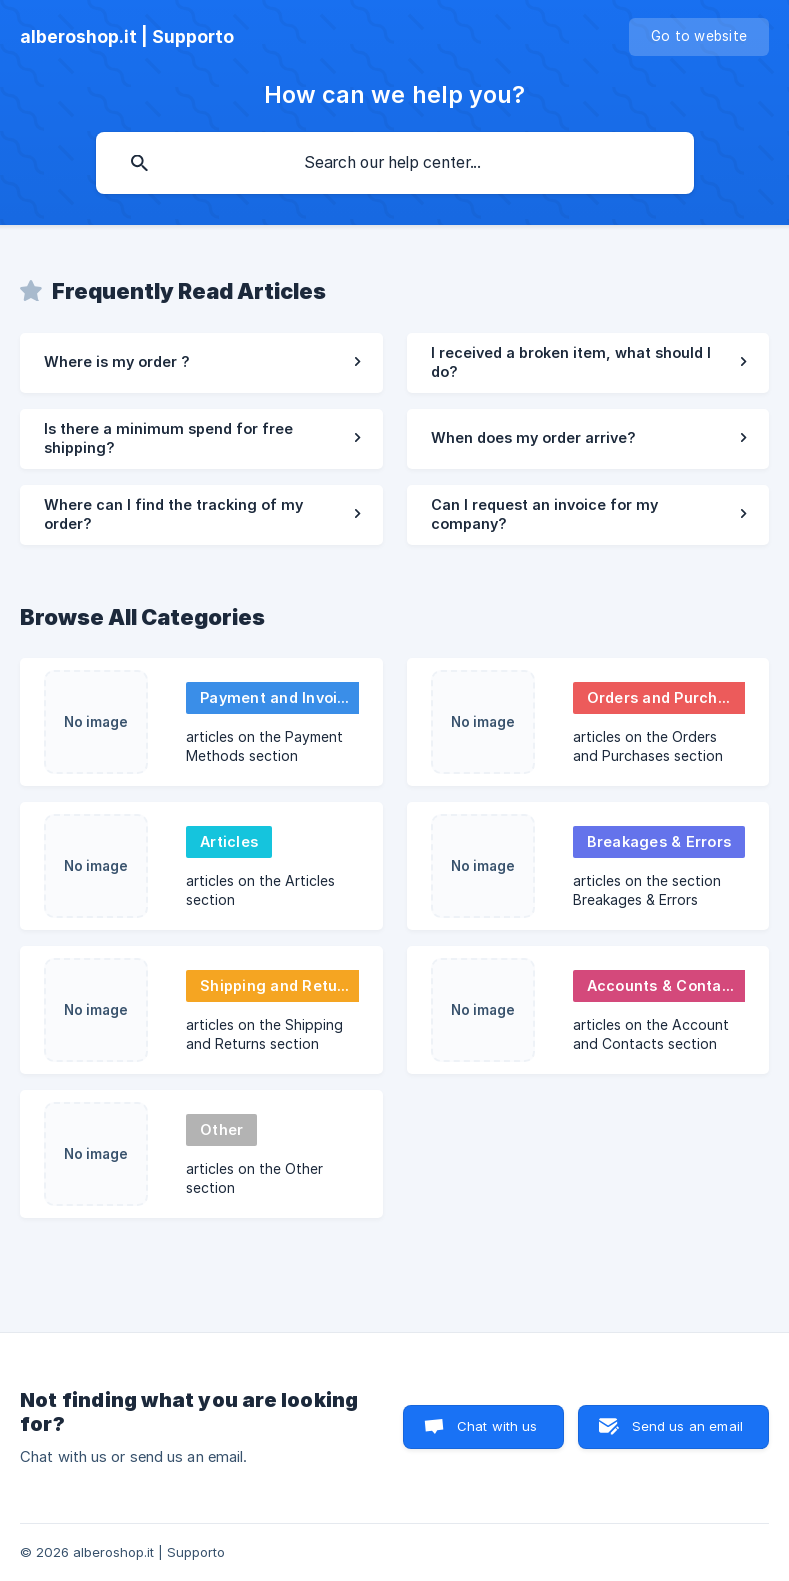  What do you see at coordinates (687, 1426) in the screenshot?
I see `Send us an email [button]` at bounding box center [687, 1426].